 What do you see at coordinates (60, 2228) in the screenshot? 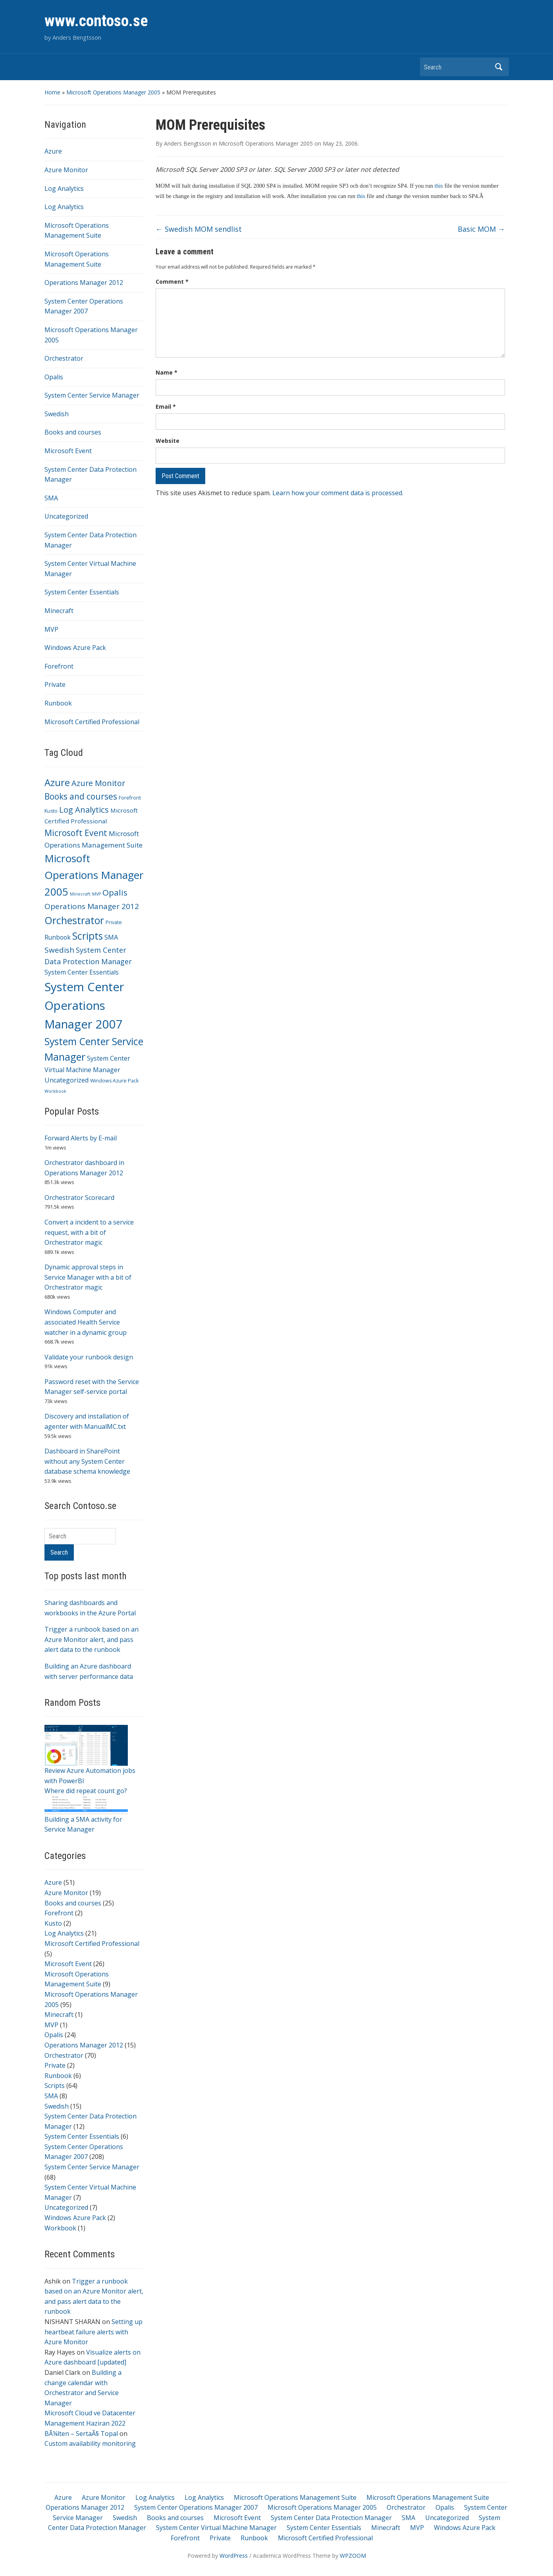
I see `Workbook` at bounding box center [60, 2228].